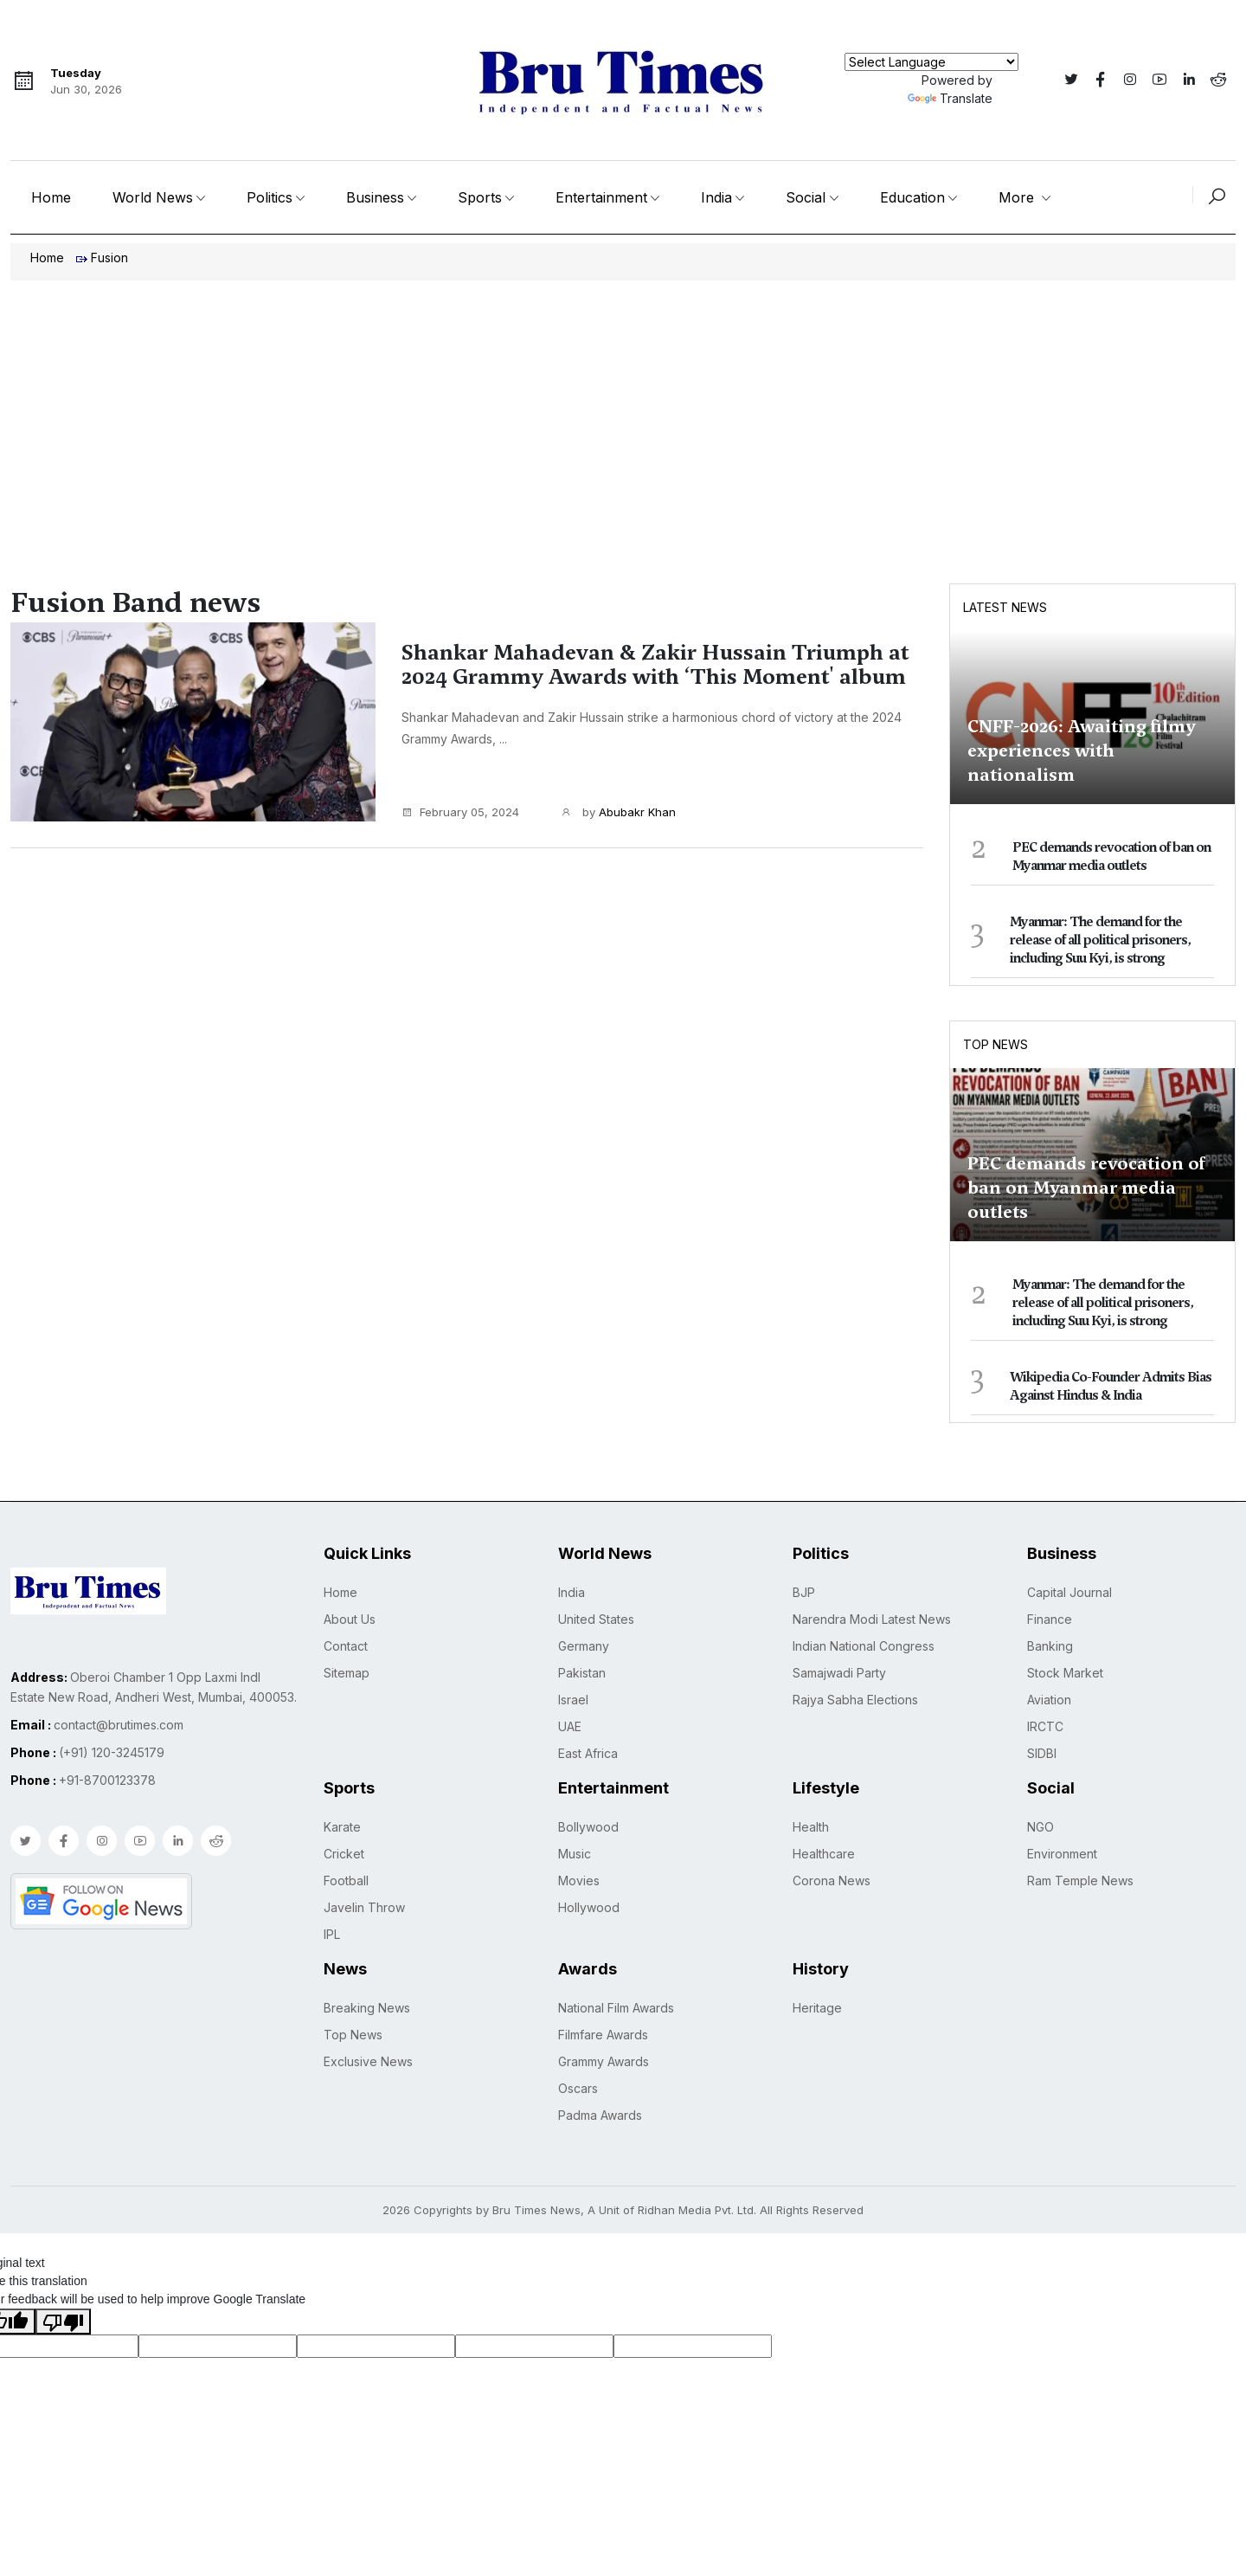 The image size is (1246, 2576). I want to click on Entertainment, so click(601, 197).